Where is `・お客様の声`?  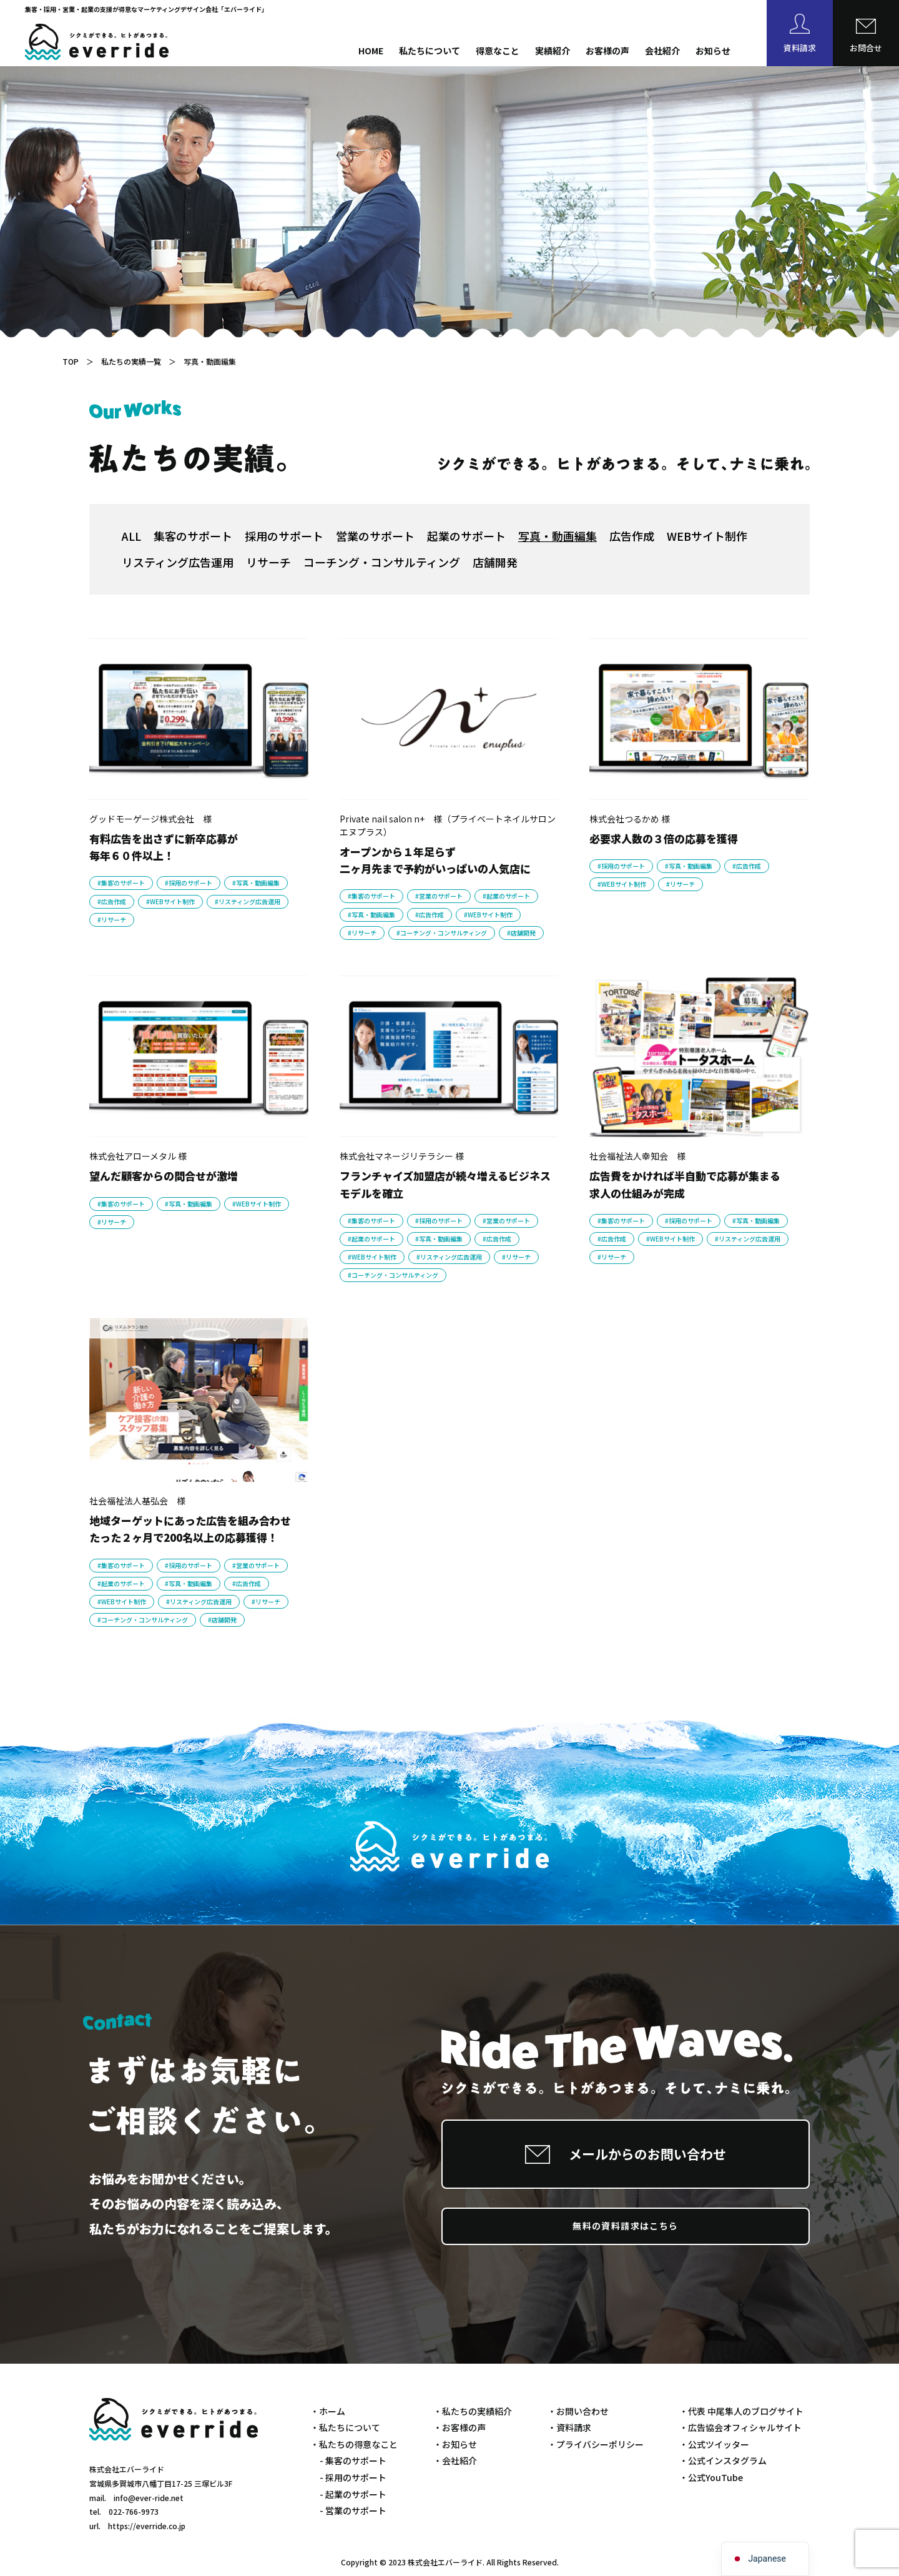
・お客様の声 is located at coordinates (459, 2427).